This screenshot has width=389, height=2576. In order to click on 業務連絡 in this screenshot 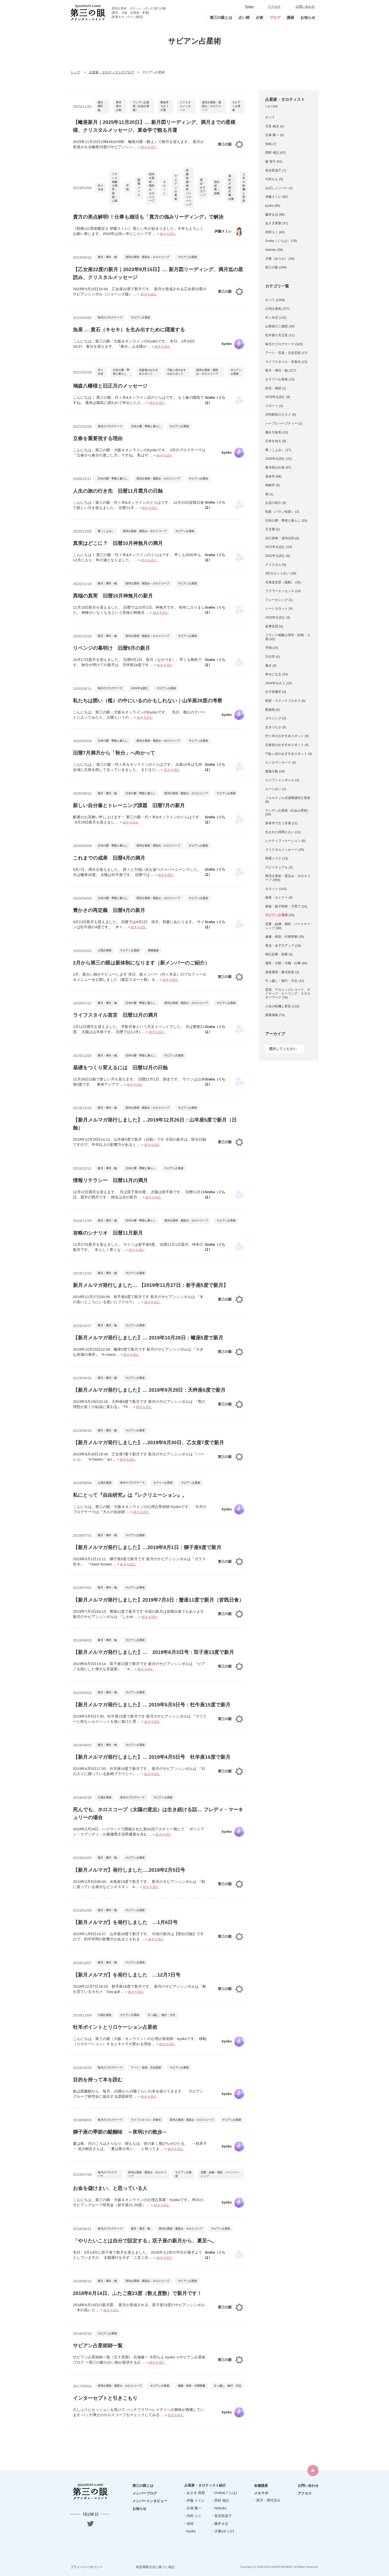, I will do `click(153, 950)`.